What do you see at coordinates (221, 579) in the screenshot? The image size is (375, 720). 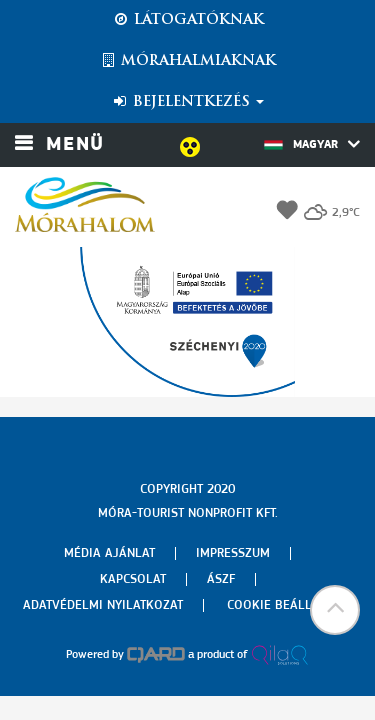 I see `Ászf [menuitem]` at bounding box center [221, 579].